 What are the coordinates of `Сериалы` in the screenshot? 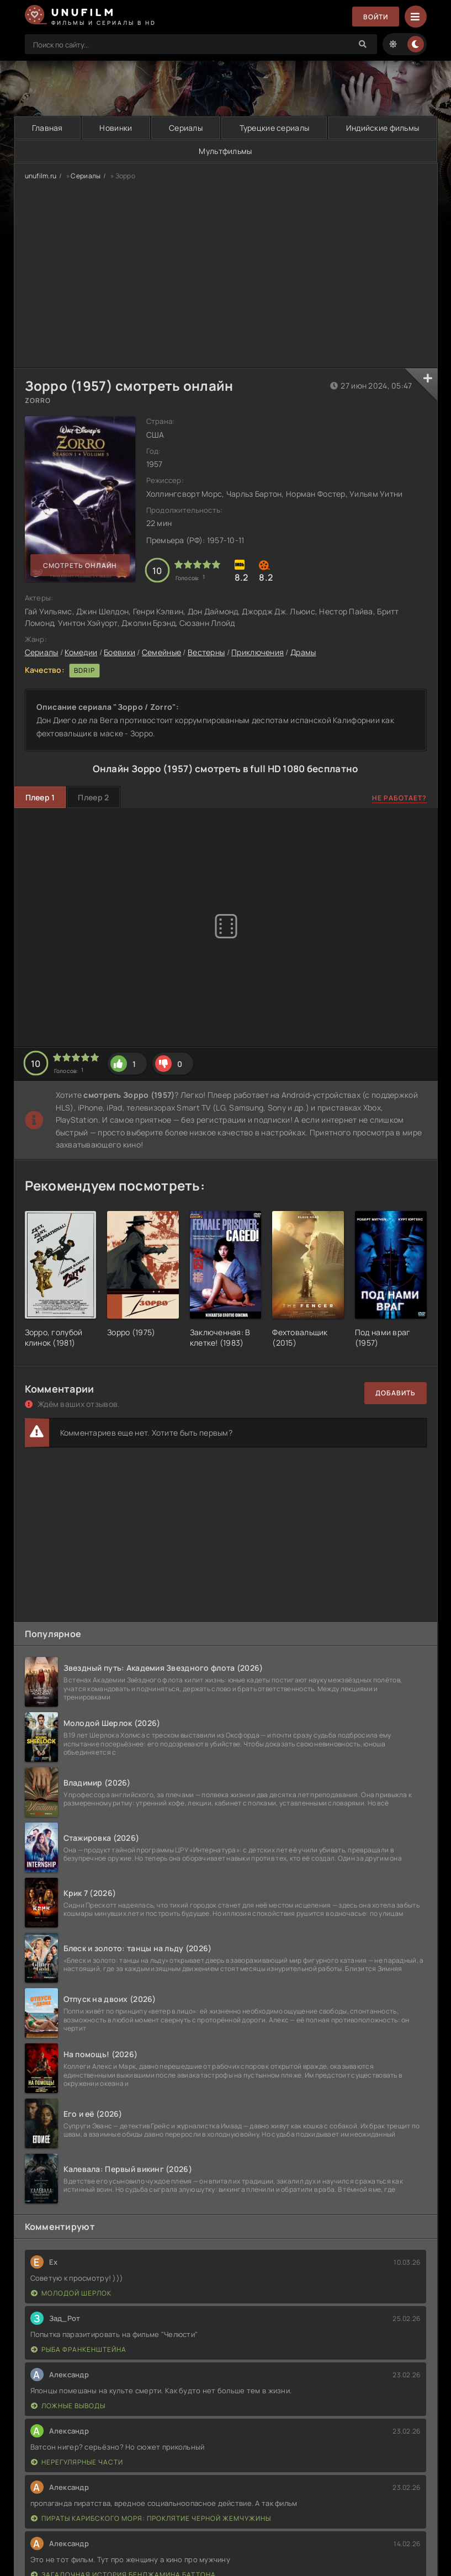 It's located at (186, 128).